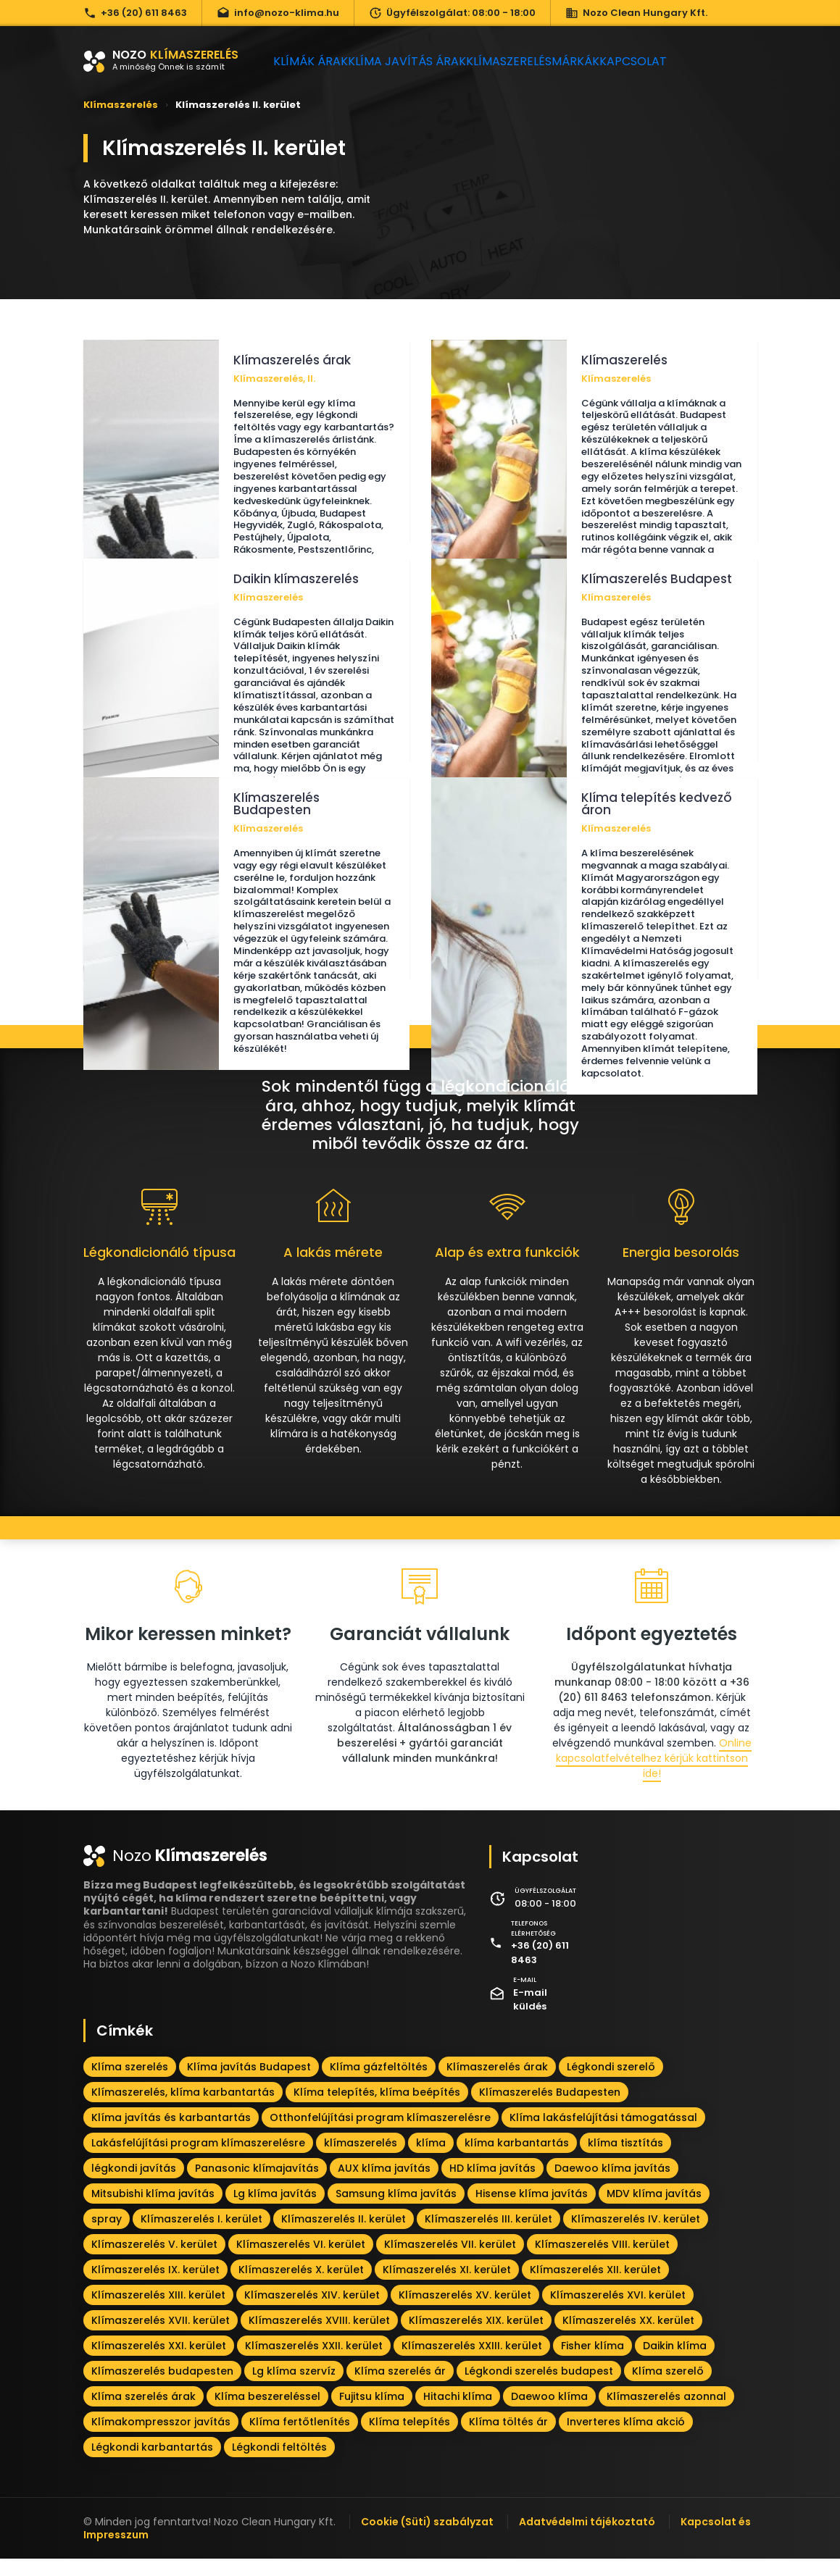 This screenshot has width=840, height=2576. I want to click on Klíma telepítés, klíma beépítés, so click(377, 2109).